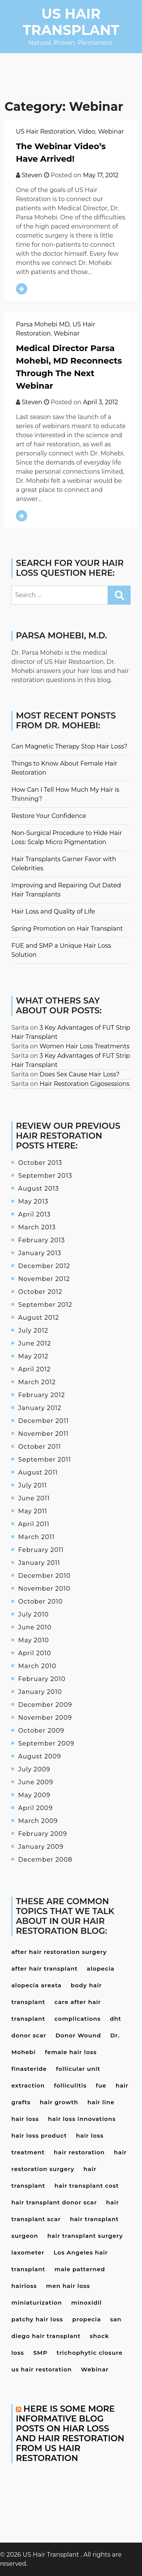  I want to click on finasteride [finasteride (13 items)], so click(29, 2068).